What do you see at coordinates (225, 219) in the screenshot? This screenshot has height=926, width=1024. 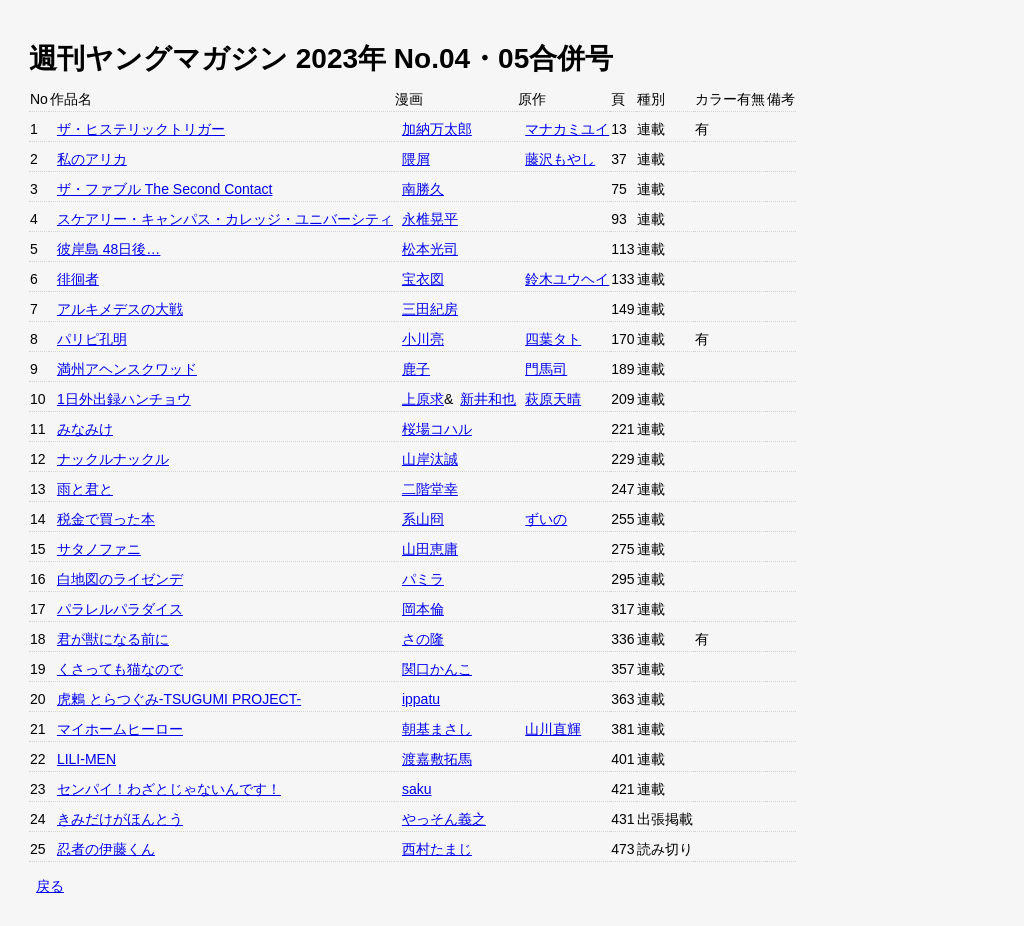 I see `スケアリー・キャンパス・カレッジ・ユニバーシティ` at bounding box center [225, 219].